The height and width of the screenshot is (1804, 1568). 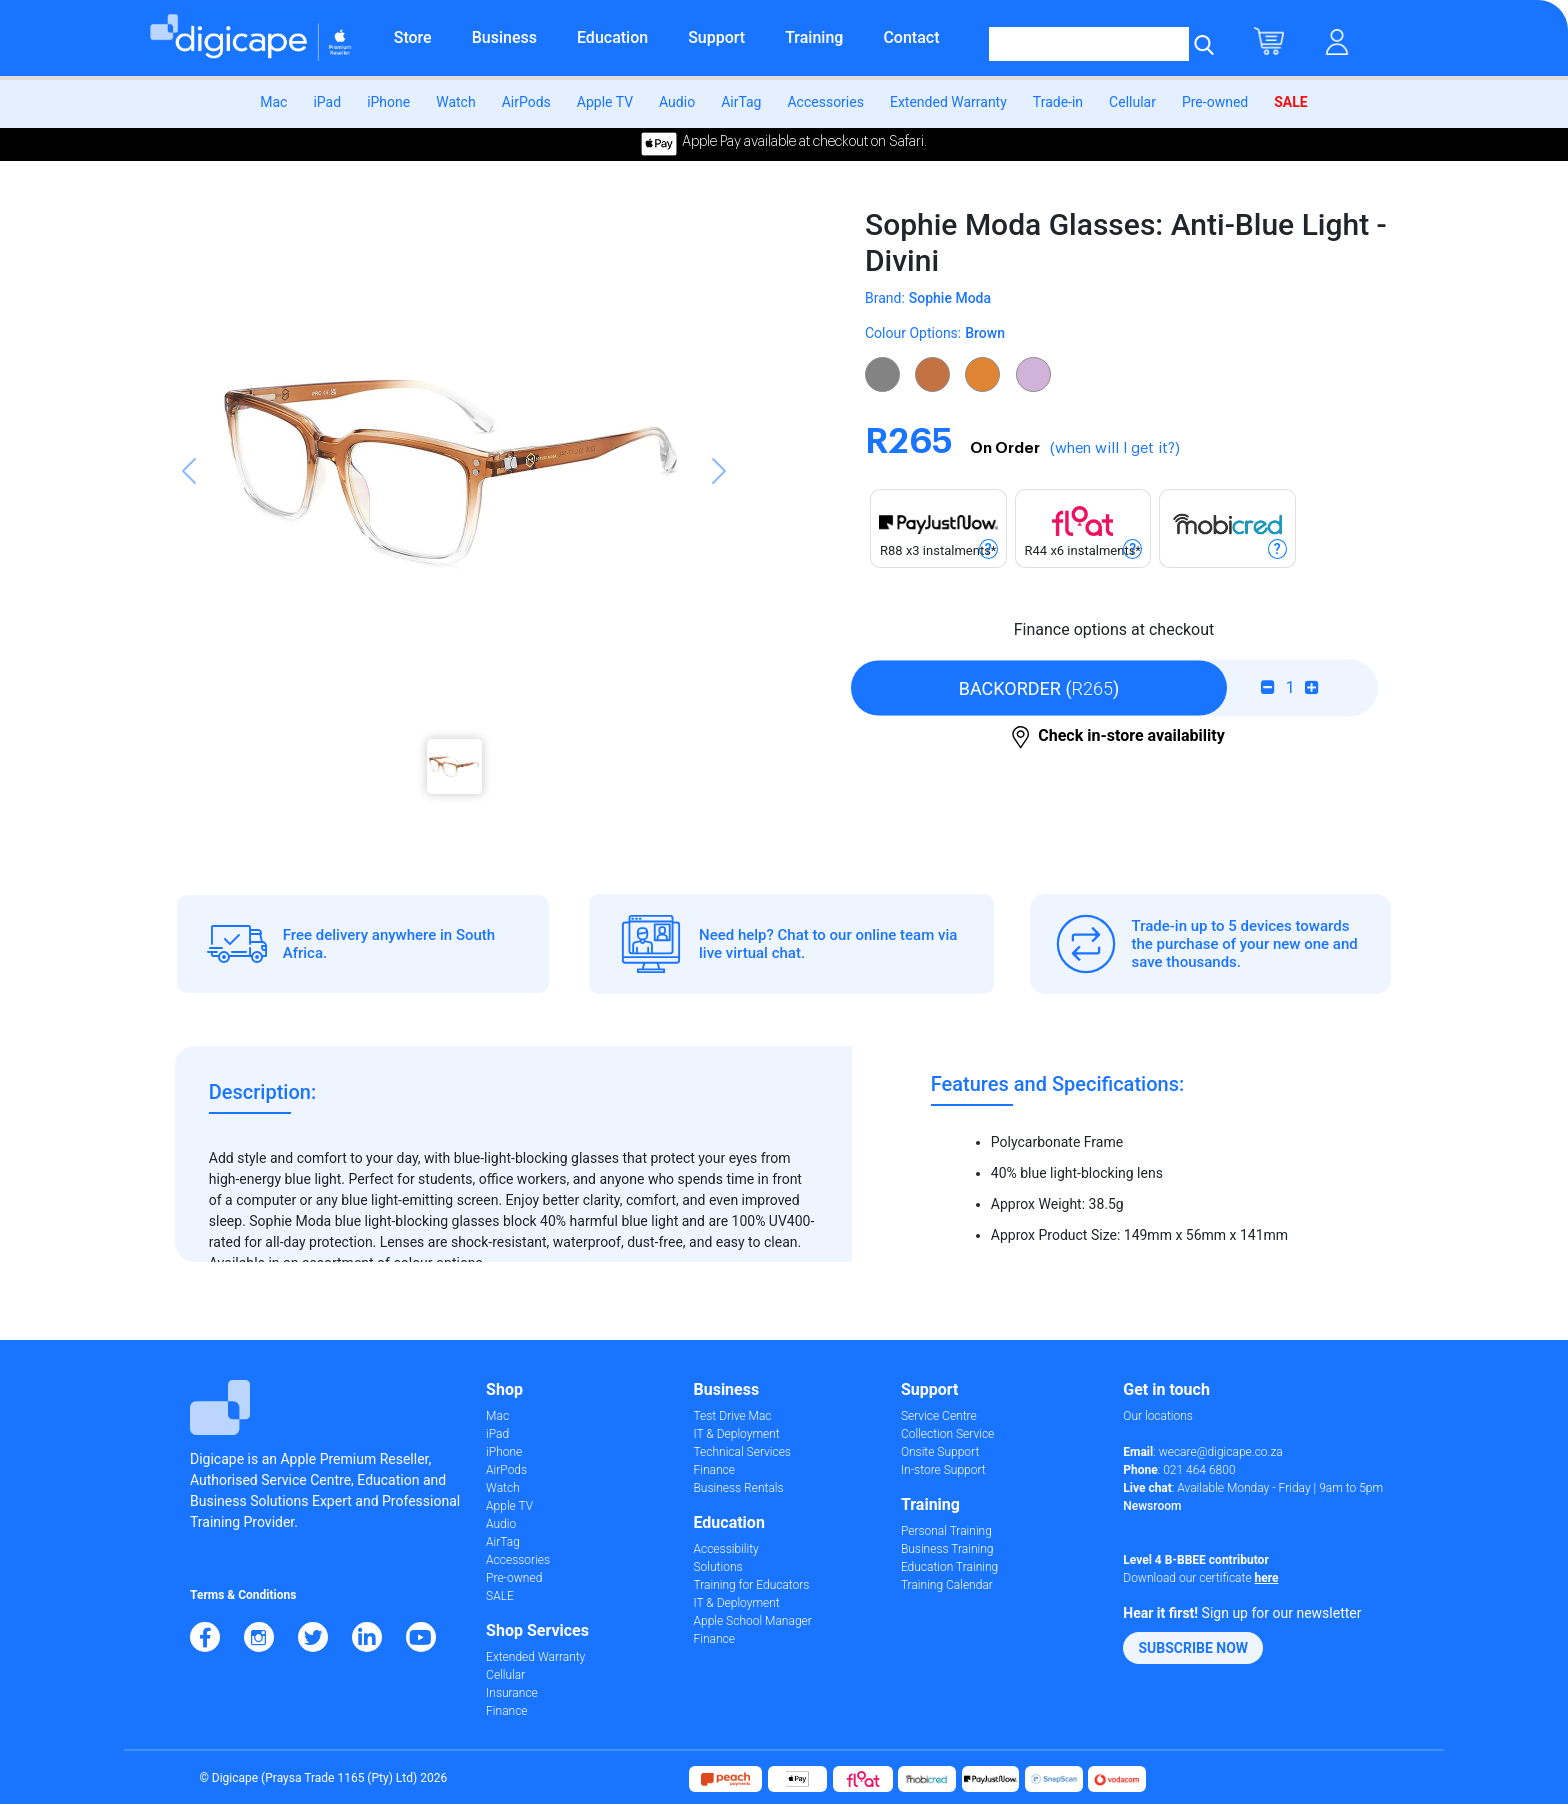 I want to click on iPad, so click(x=327, y=102).